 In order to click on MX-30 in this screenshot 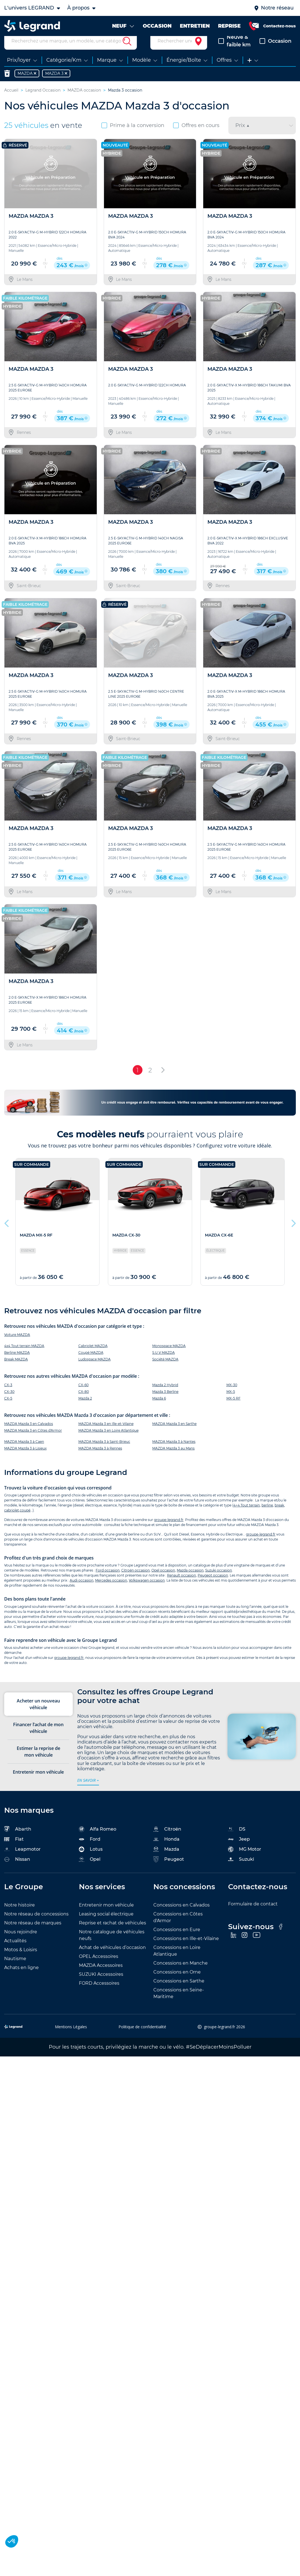, I will do `click(231, 1395)`.